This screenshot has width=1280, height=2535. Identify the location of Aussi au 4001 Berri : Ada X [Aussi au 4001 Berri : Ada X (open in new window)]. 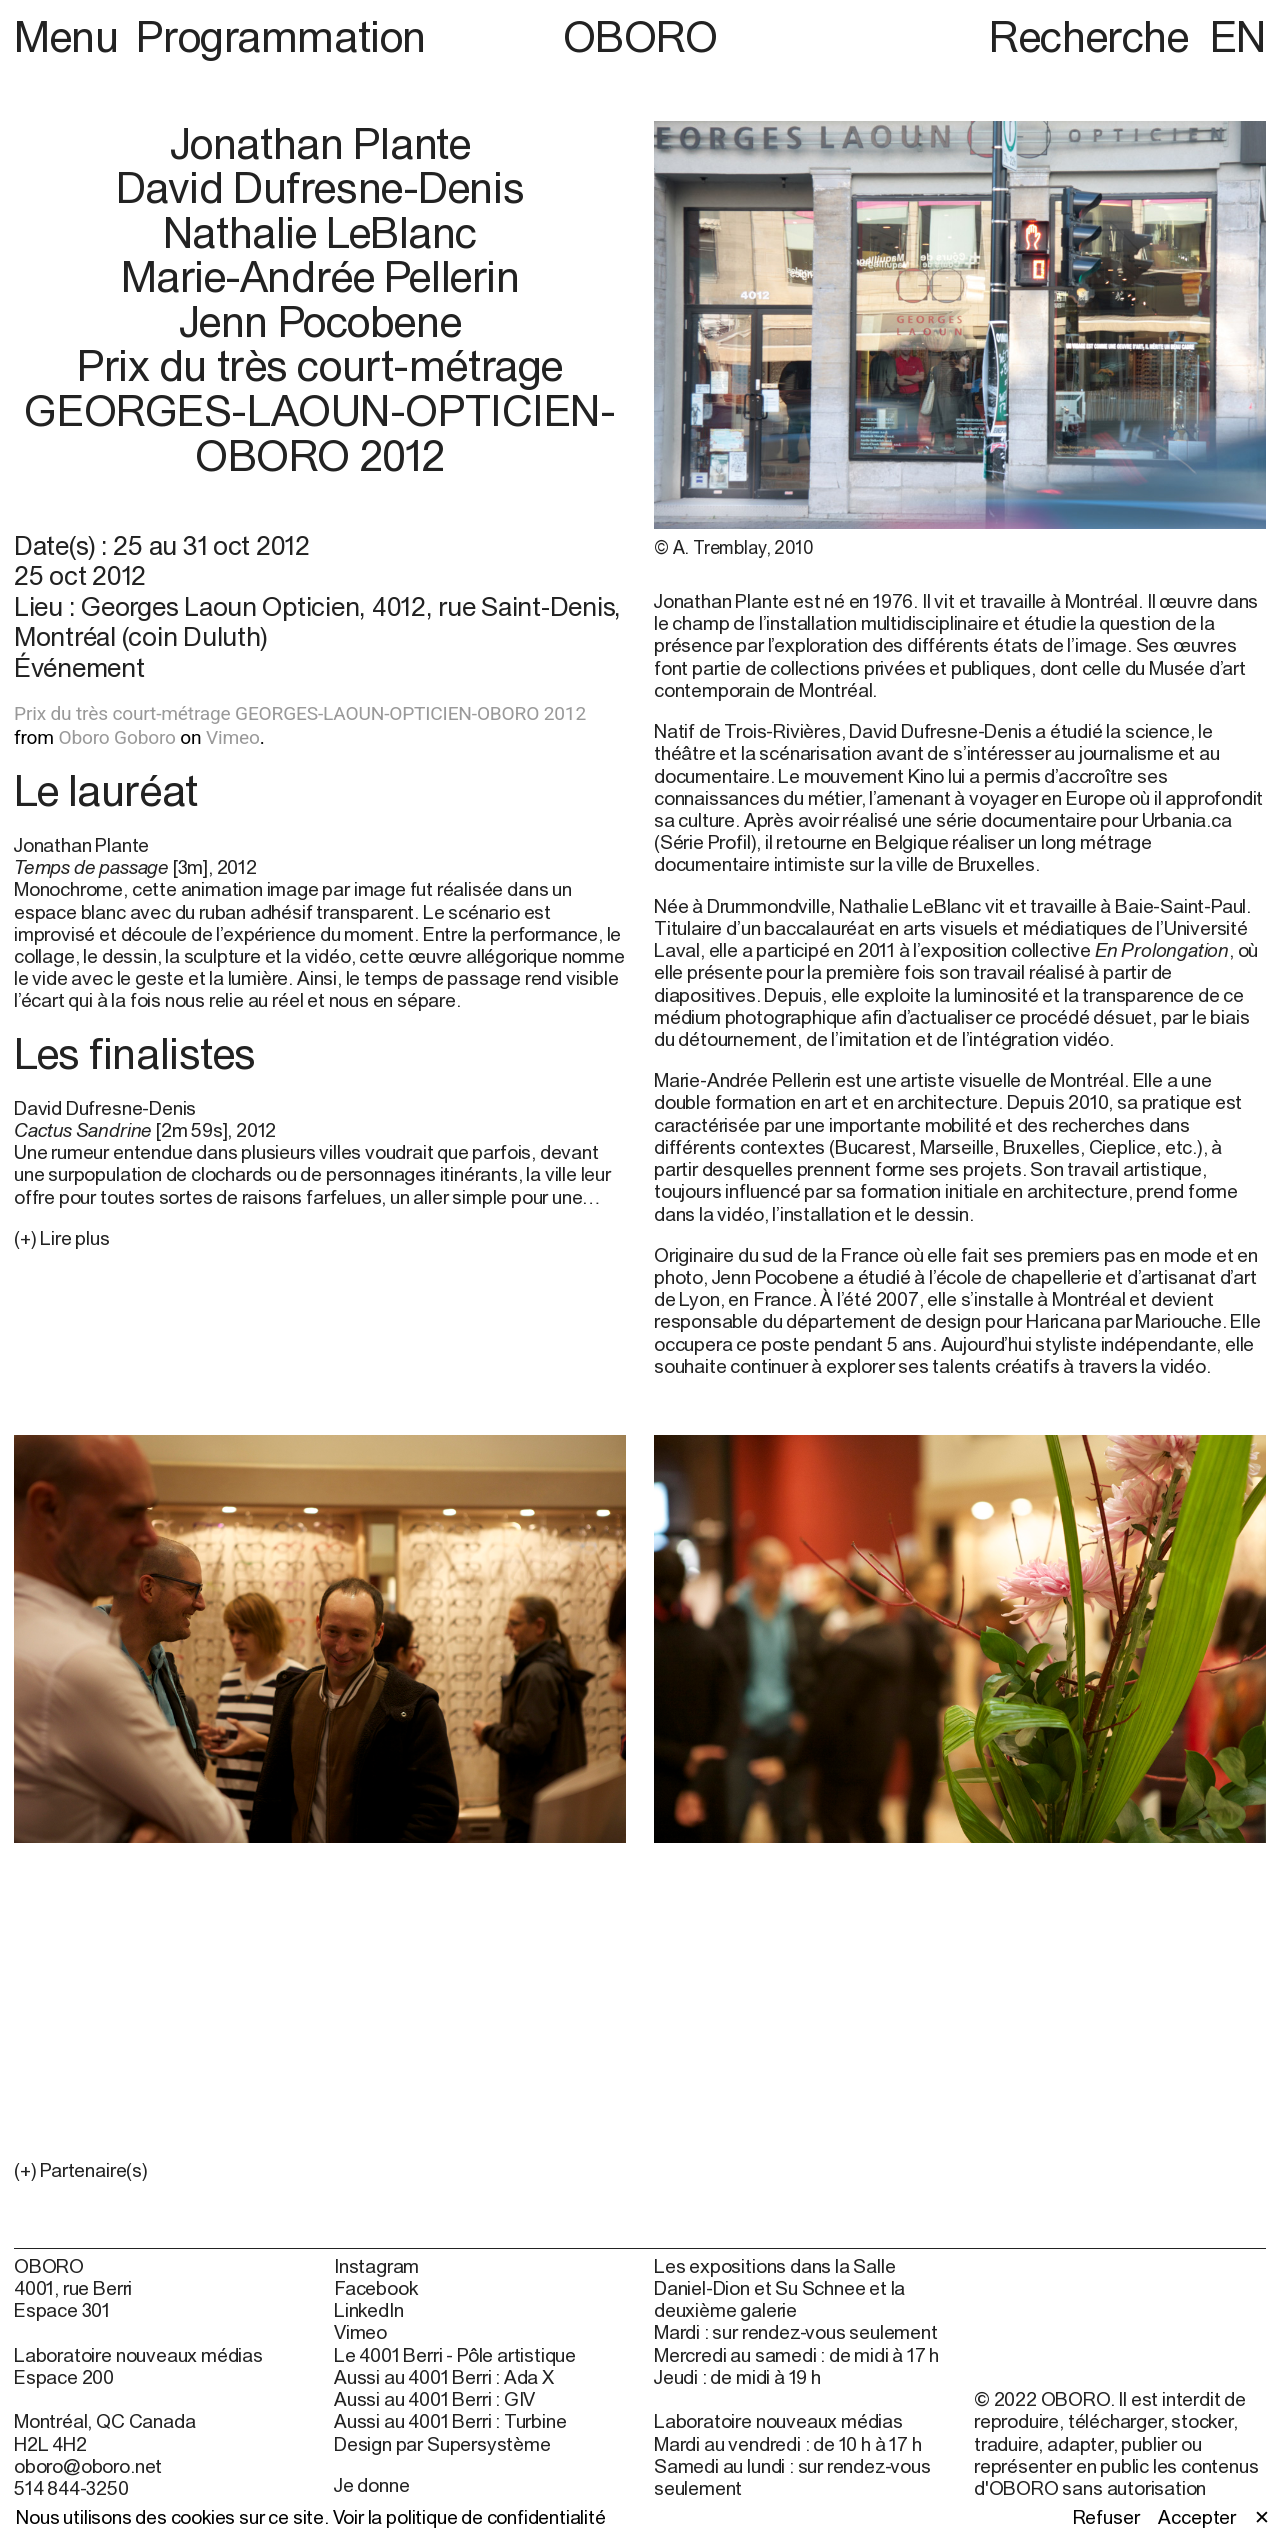
(444, 2377).